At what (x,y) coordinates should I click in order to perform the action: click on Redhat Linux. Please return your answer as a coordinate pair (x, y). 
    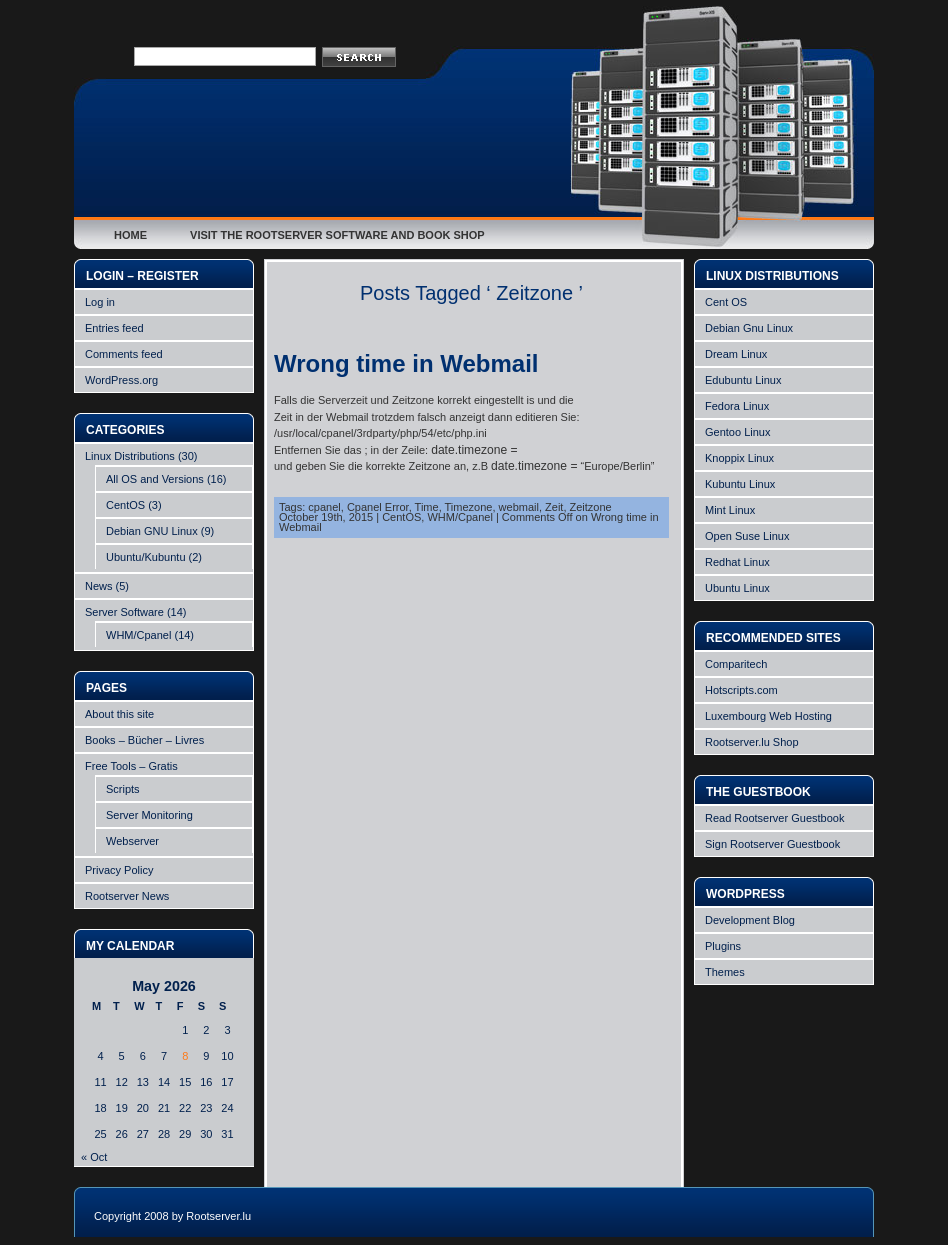
    Looking at the image, I should click on (737, 562).